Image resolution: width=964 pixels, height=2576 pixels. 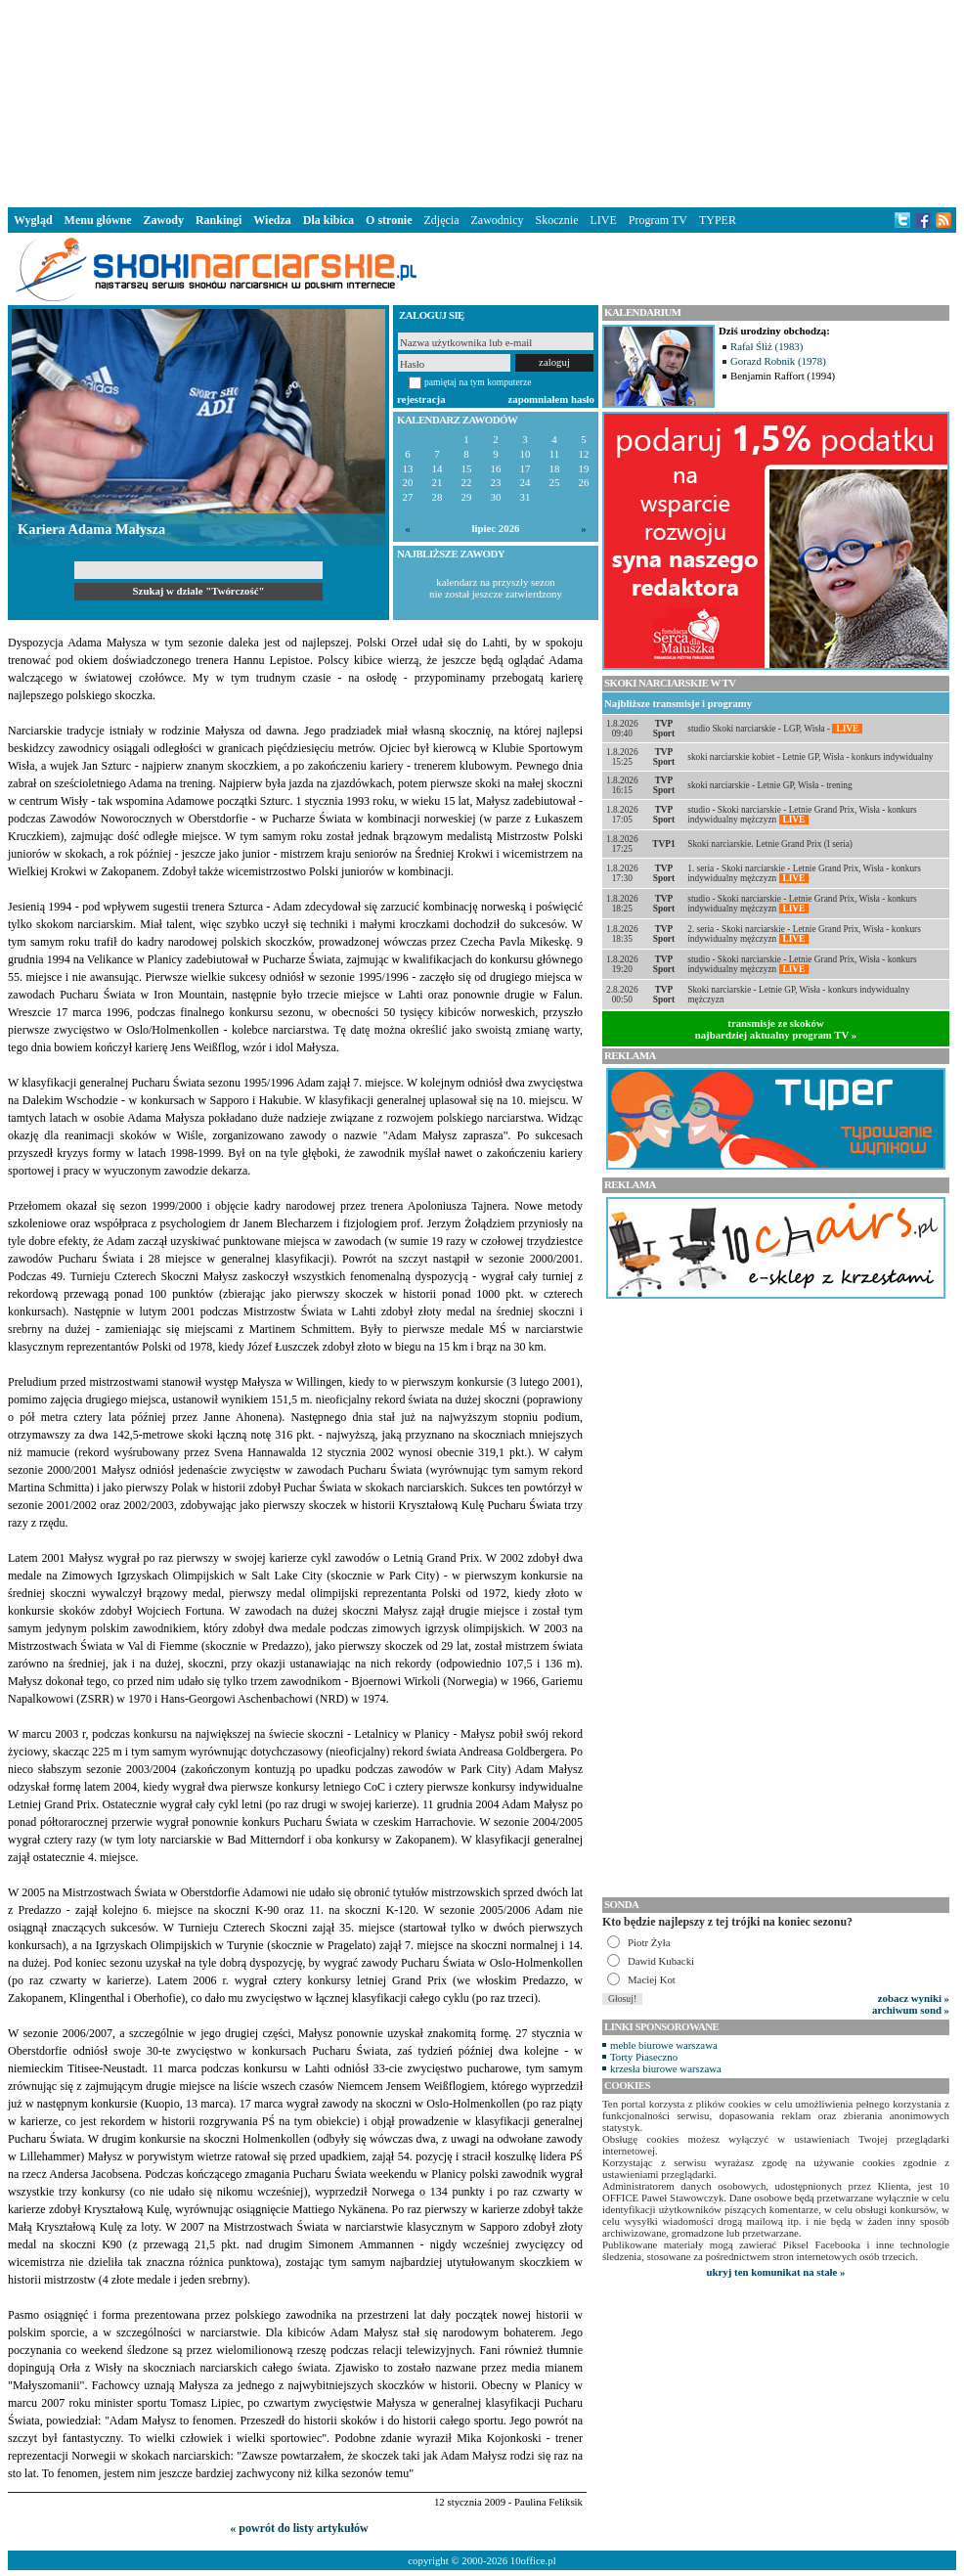 What do you see at coordinates (717, 220) in the screenshot?
I see `TYPER` at bounding box center [717, 220].